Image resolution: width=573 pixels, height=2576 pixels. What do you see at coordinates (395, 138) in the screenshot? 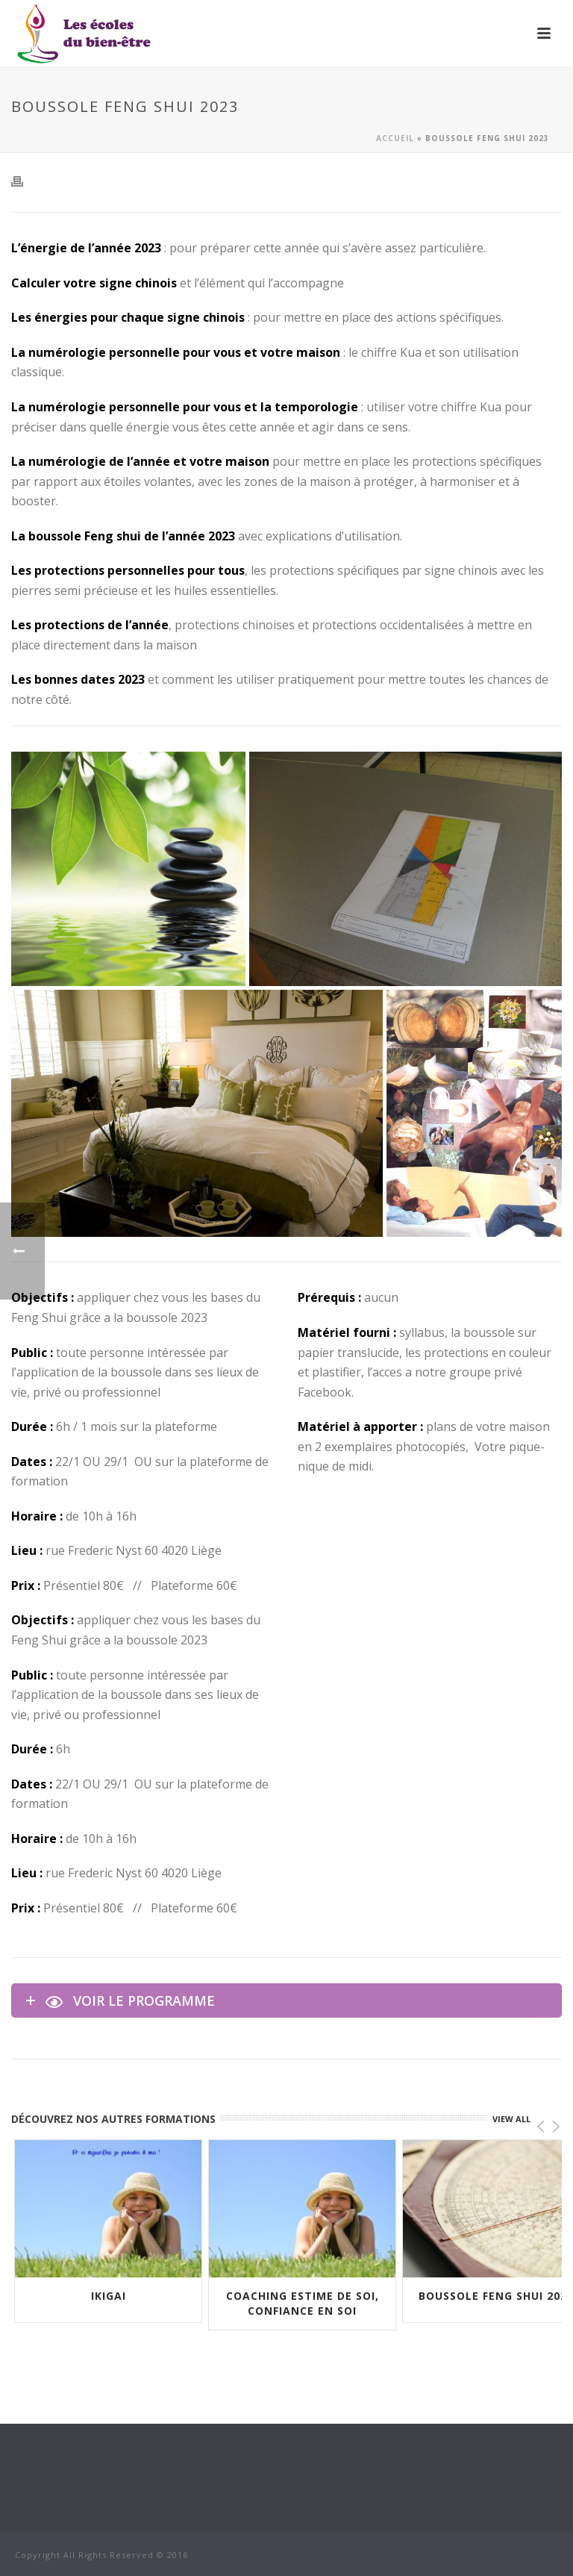
I see `Accueil` at bounding box center [395, 138].